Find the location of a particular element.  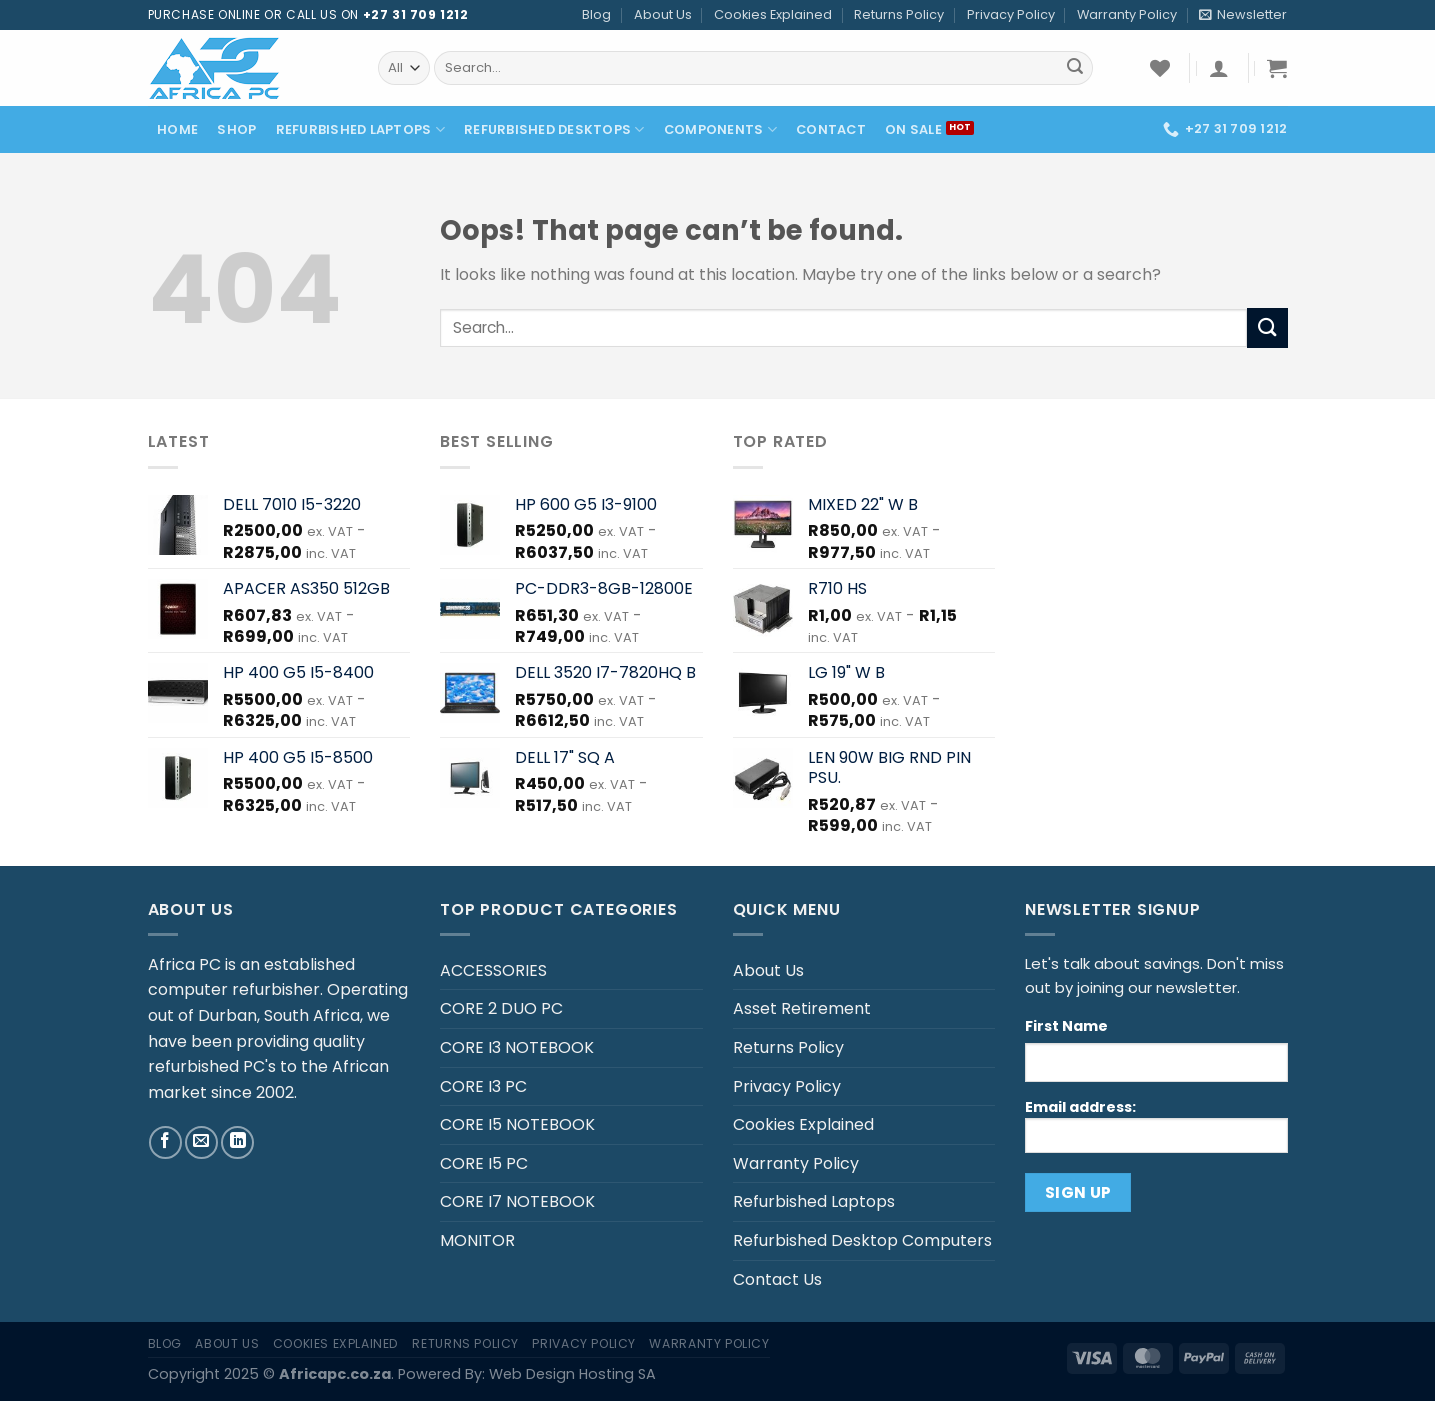

Cookies Explained is located at coordinates (773, 14).